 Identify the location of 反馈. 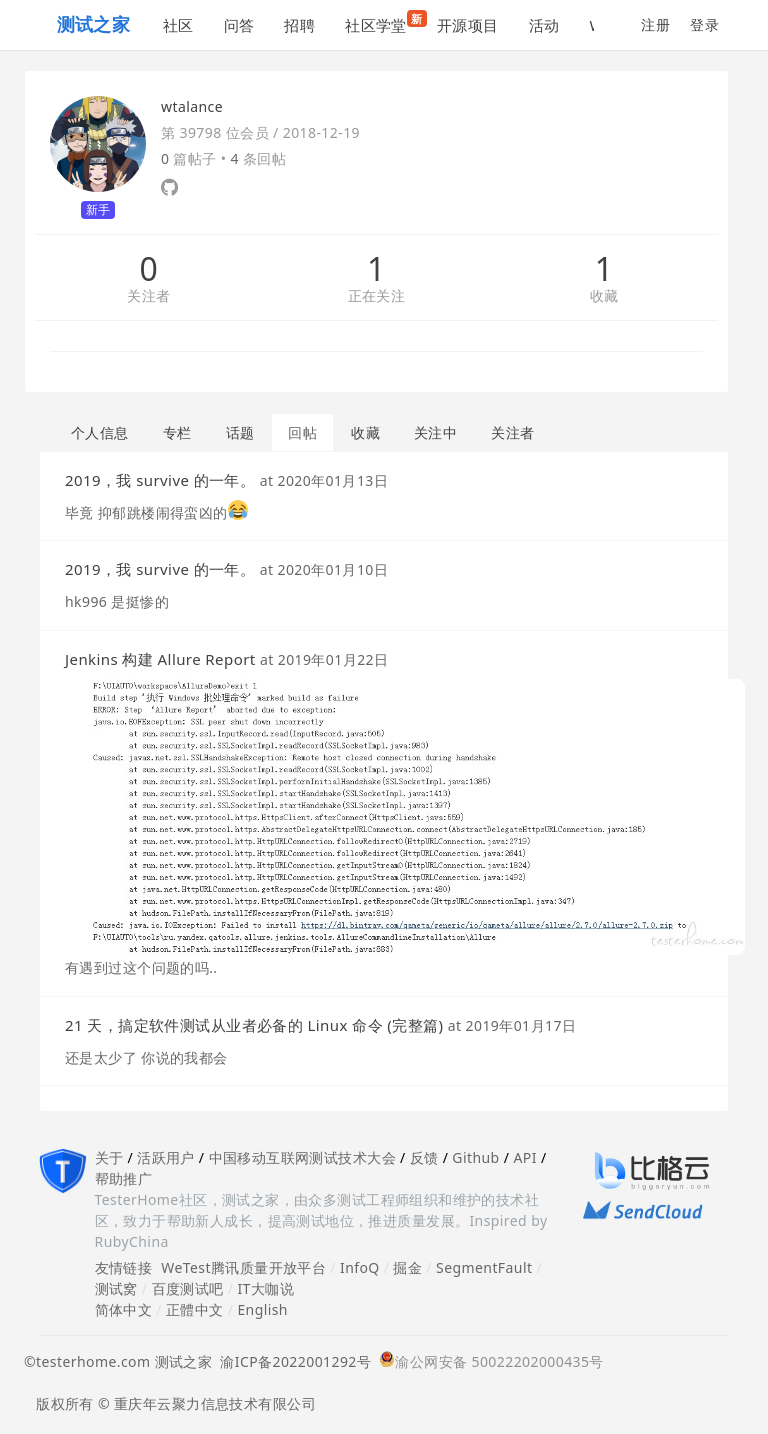
(424, 1157).